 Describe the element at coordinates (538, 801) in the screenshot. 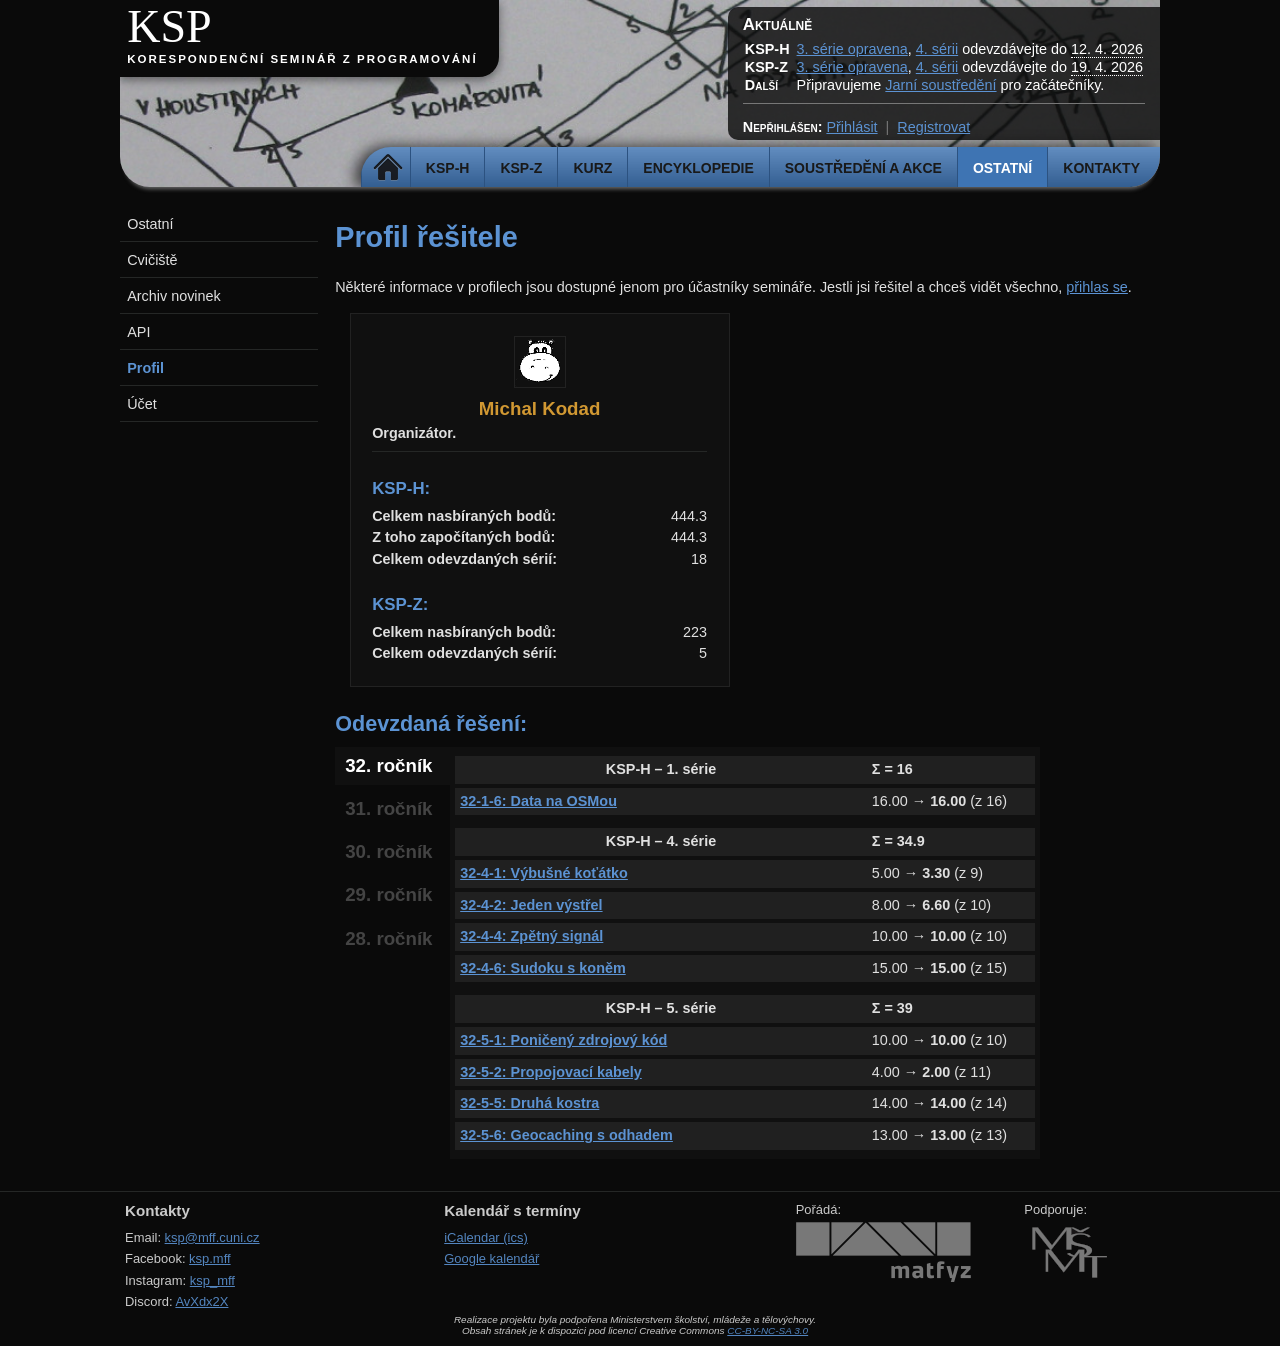

I see `32-1-6: Data na OSMou` at that location.